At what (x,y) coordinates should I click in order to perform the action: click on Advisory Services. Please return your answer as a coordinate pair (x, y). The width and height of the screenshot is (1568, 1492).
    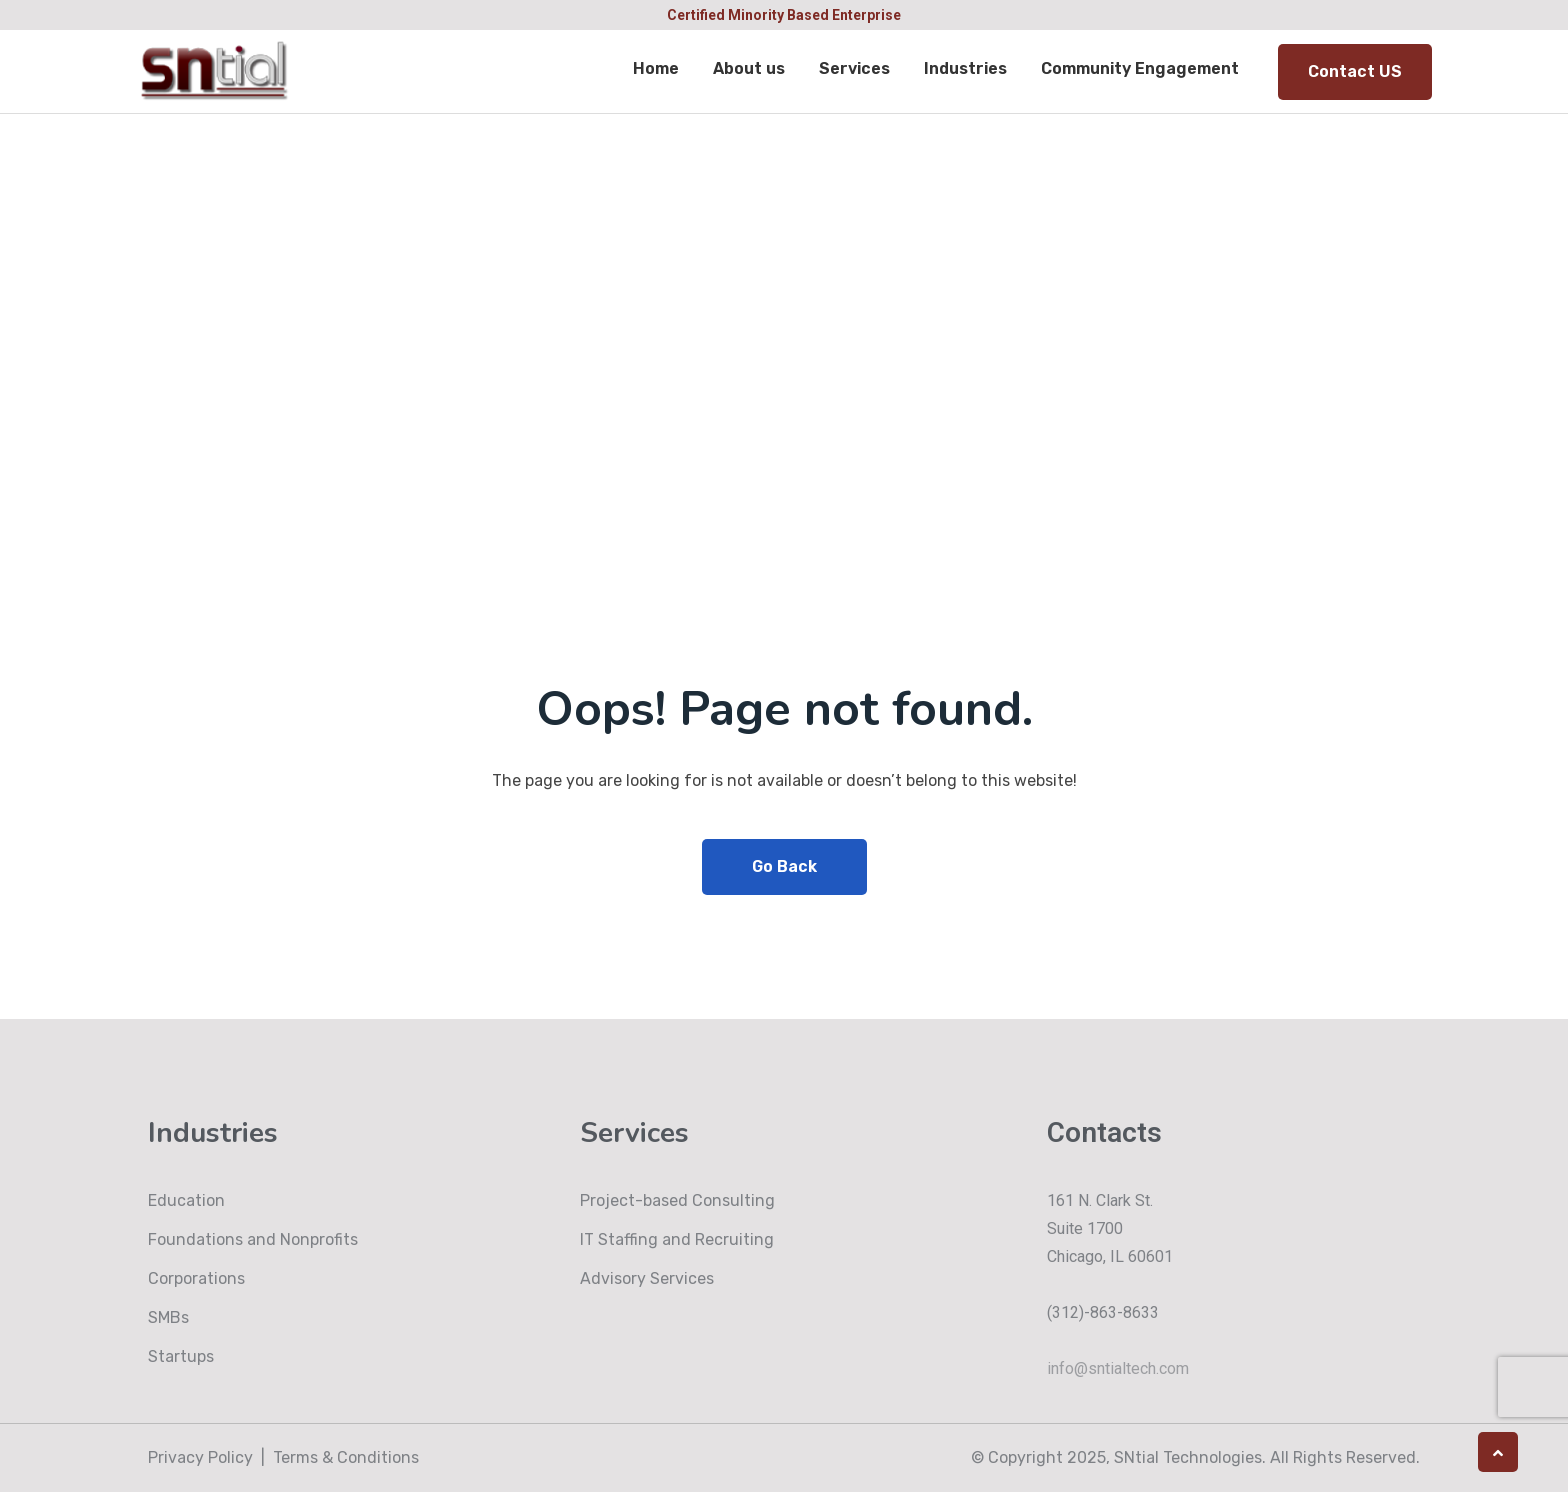
    Looking at the image, I should click on (647, 1278).